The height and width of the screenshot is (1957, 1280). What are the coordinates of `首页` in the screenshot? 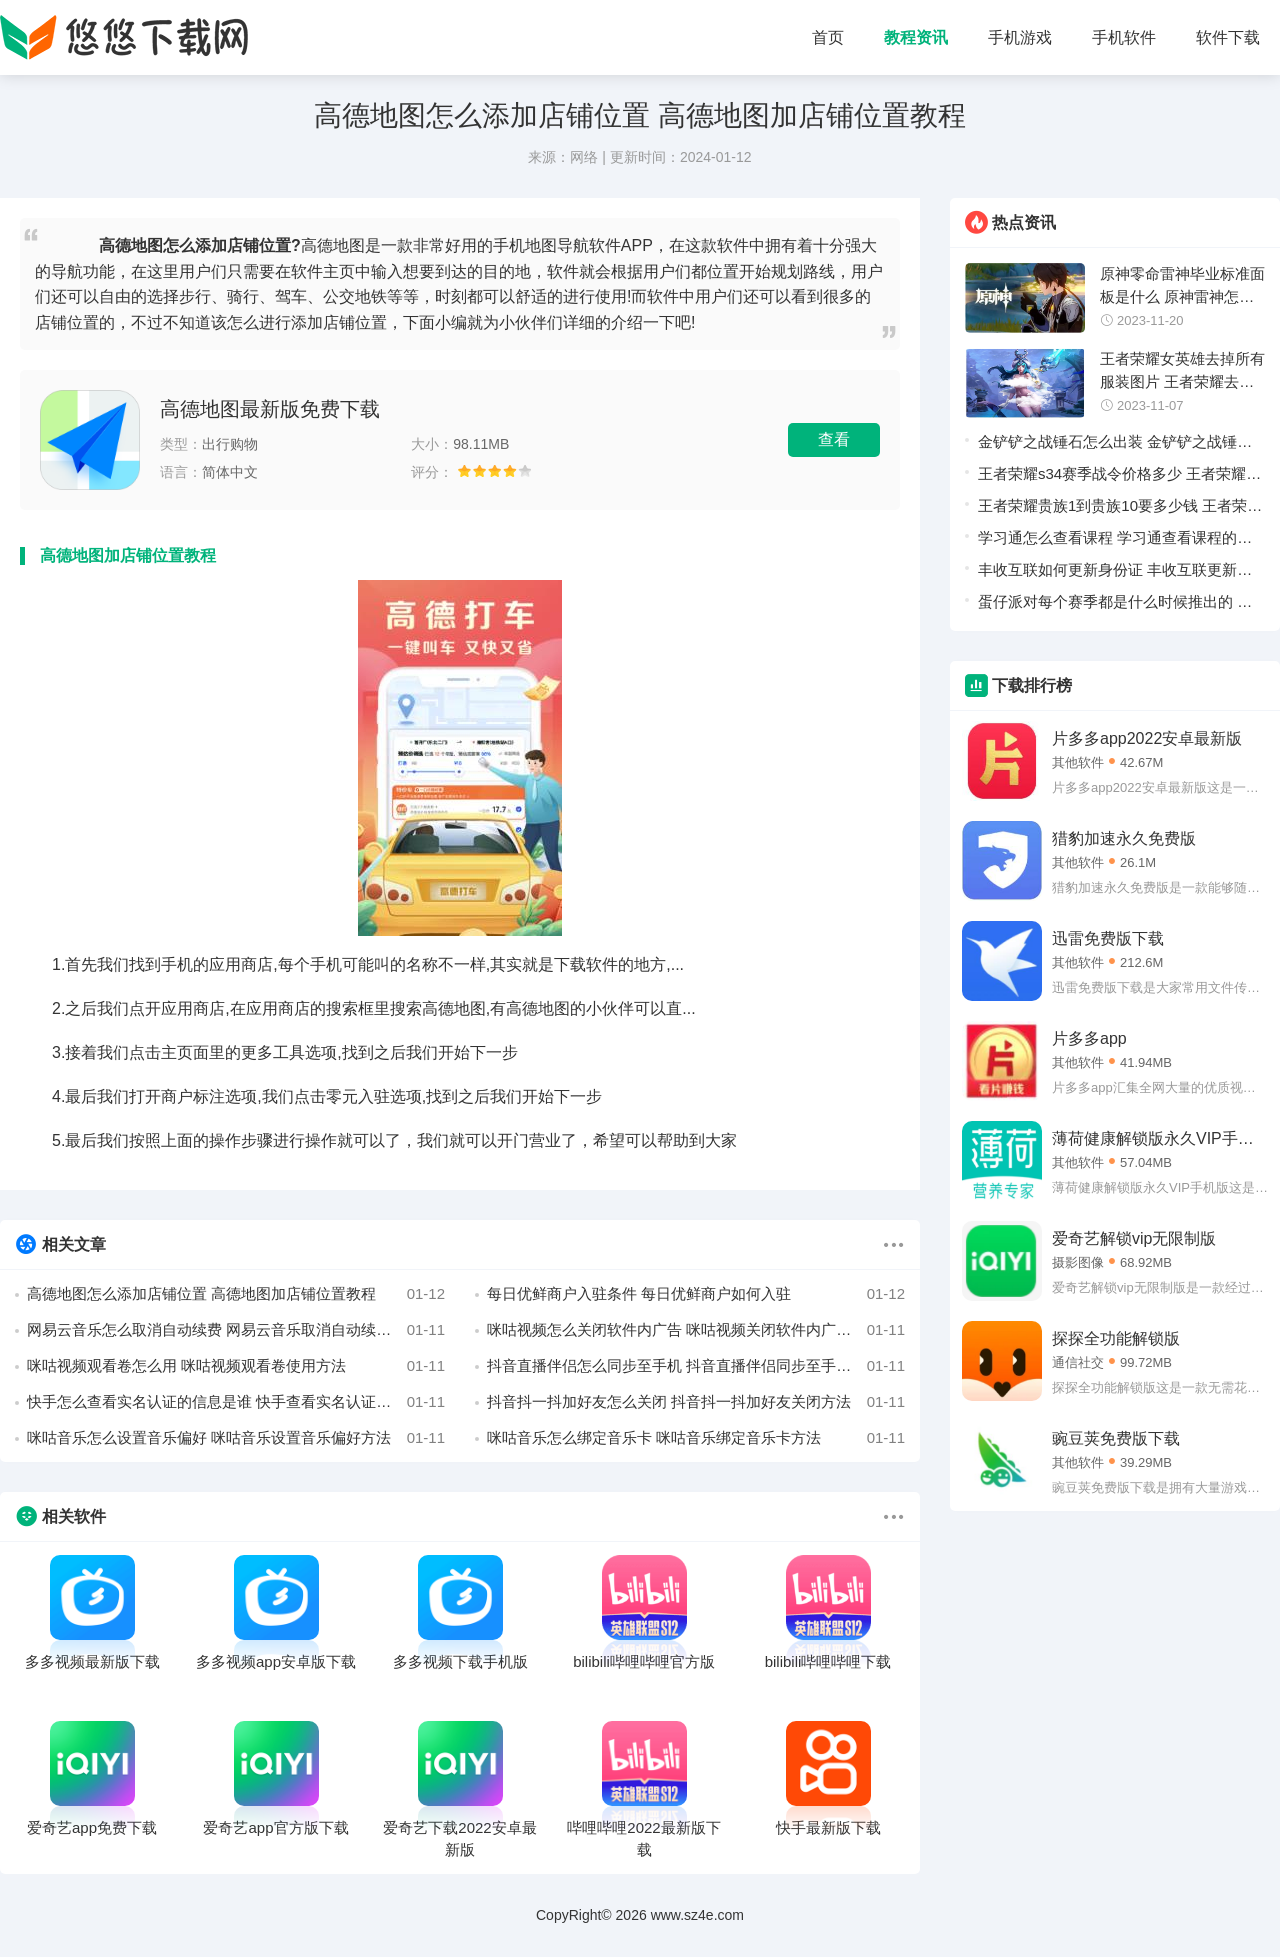 It's located at (828, 37).